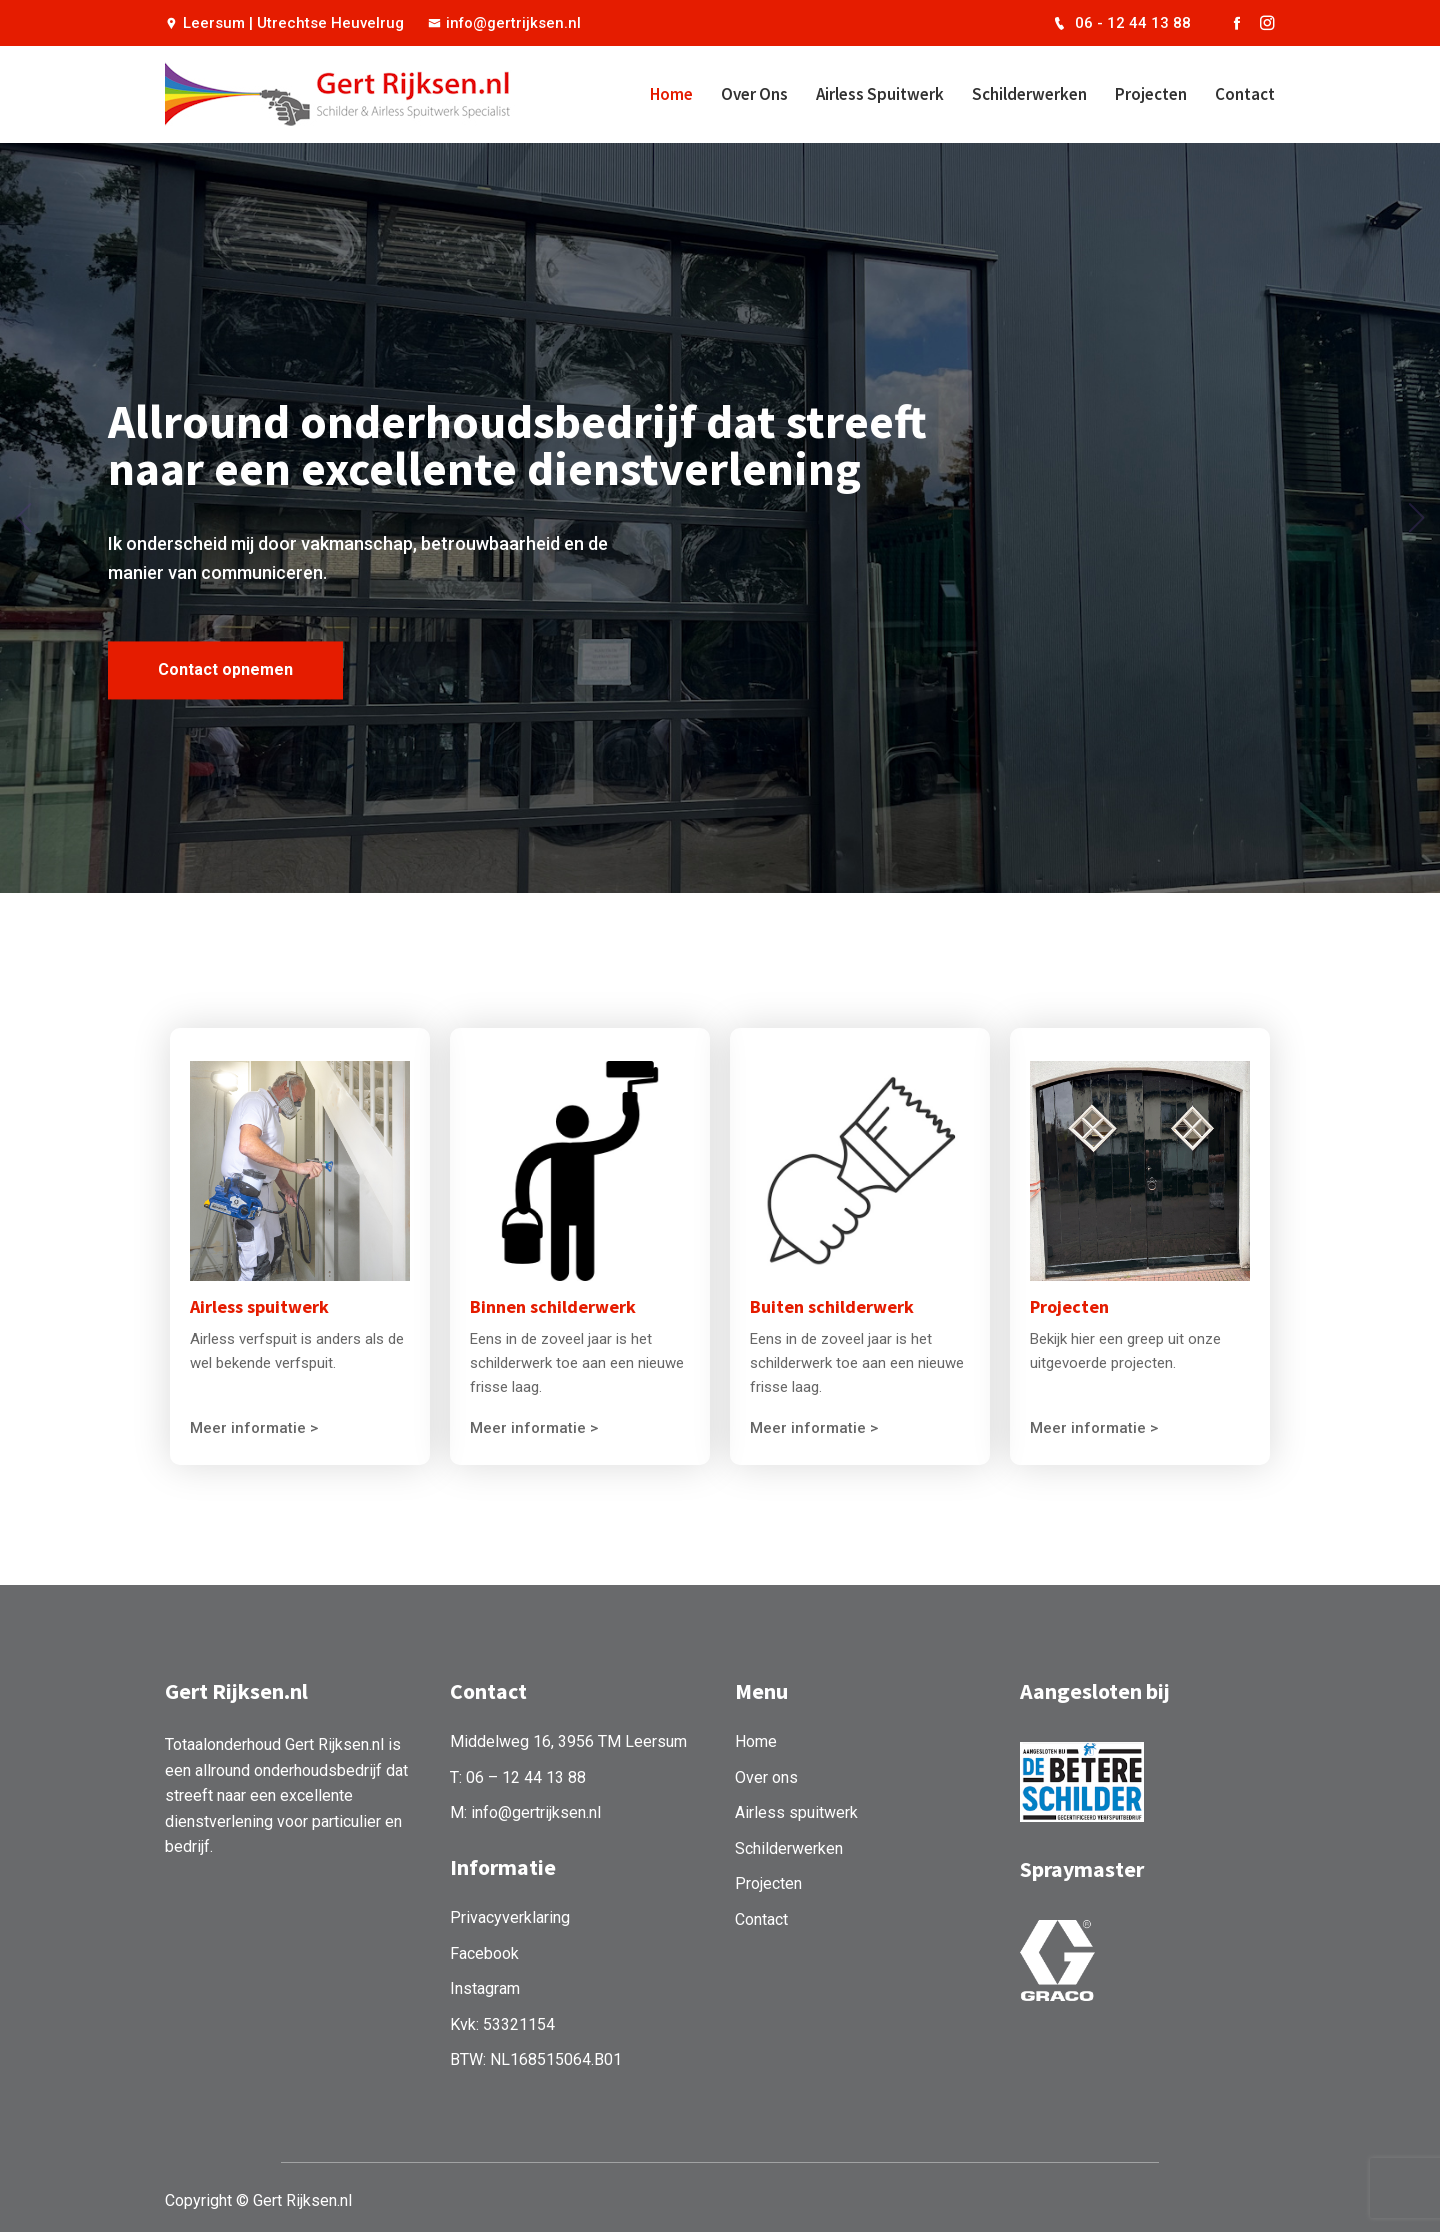  Describe the element at coordinates (568, 1735) in the screenshot. I see `Middelweg 16, 3956 TM Leersum` at that location.